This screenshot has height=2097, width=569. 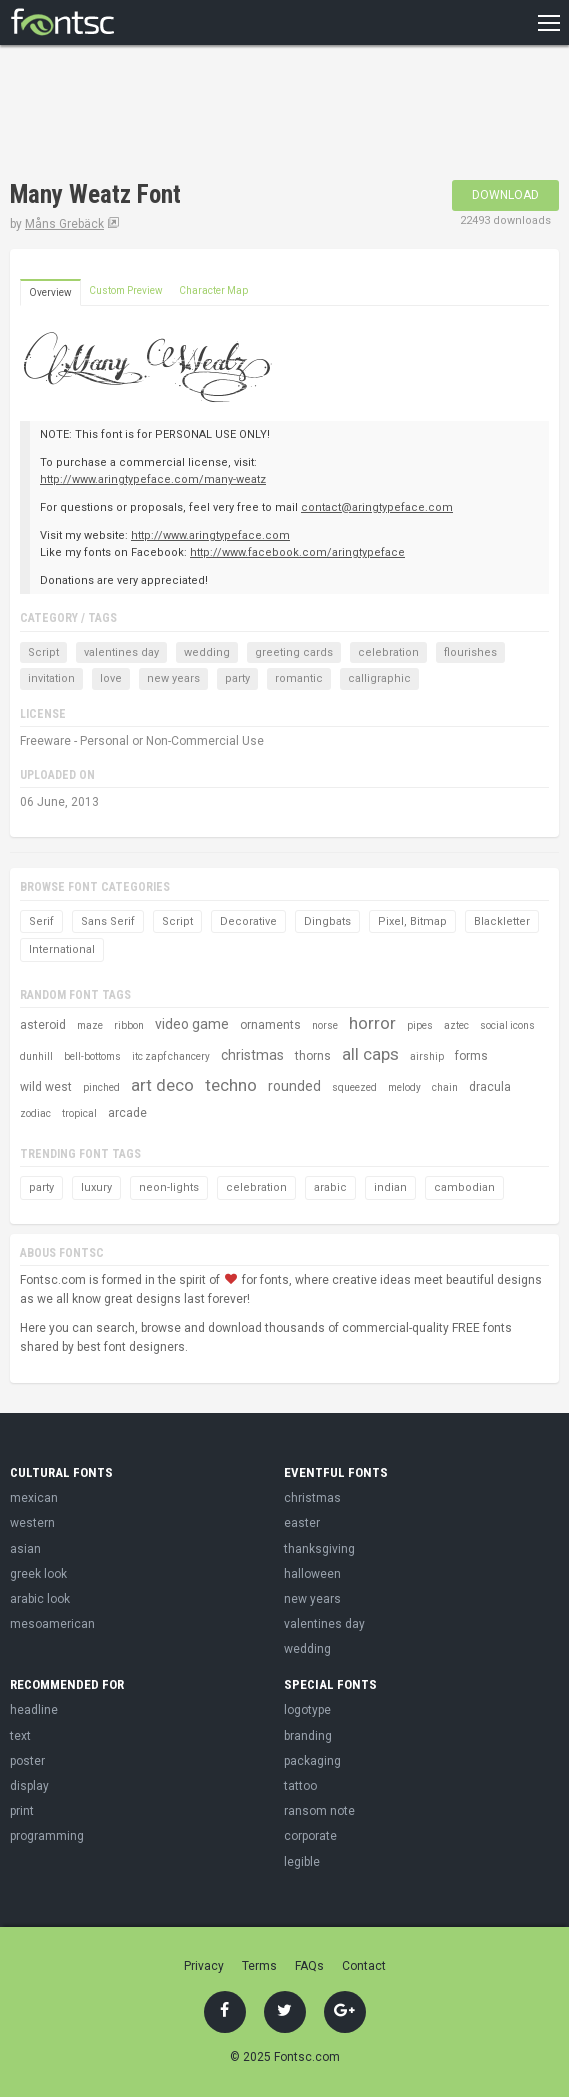 What do you see at coordinates (388, 652) in the screenshot?
I see `celebration` at bounding box center [388, 652].